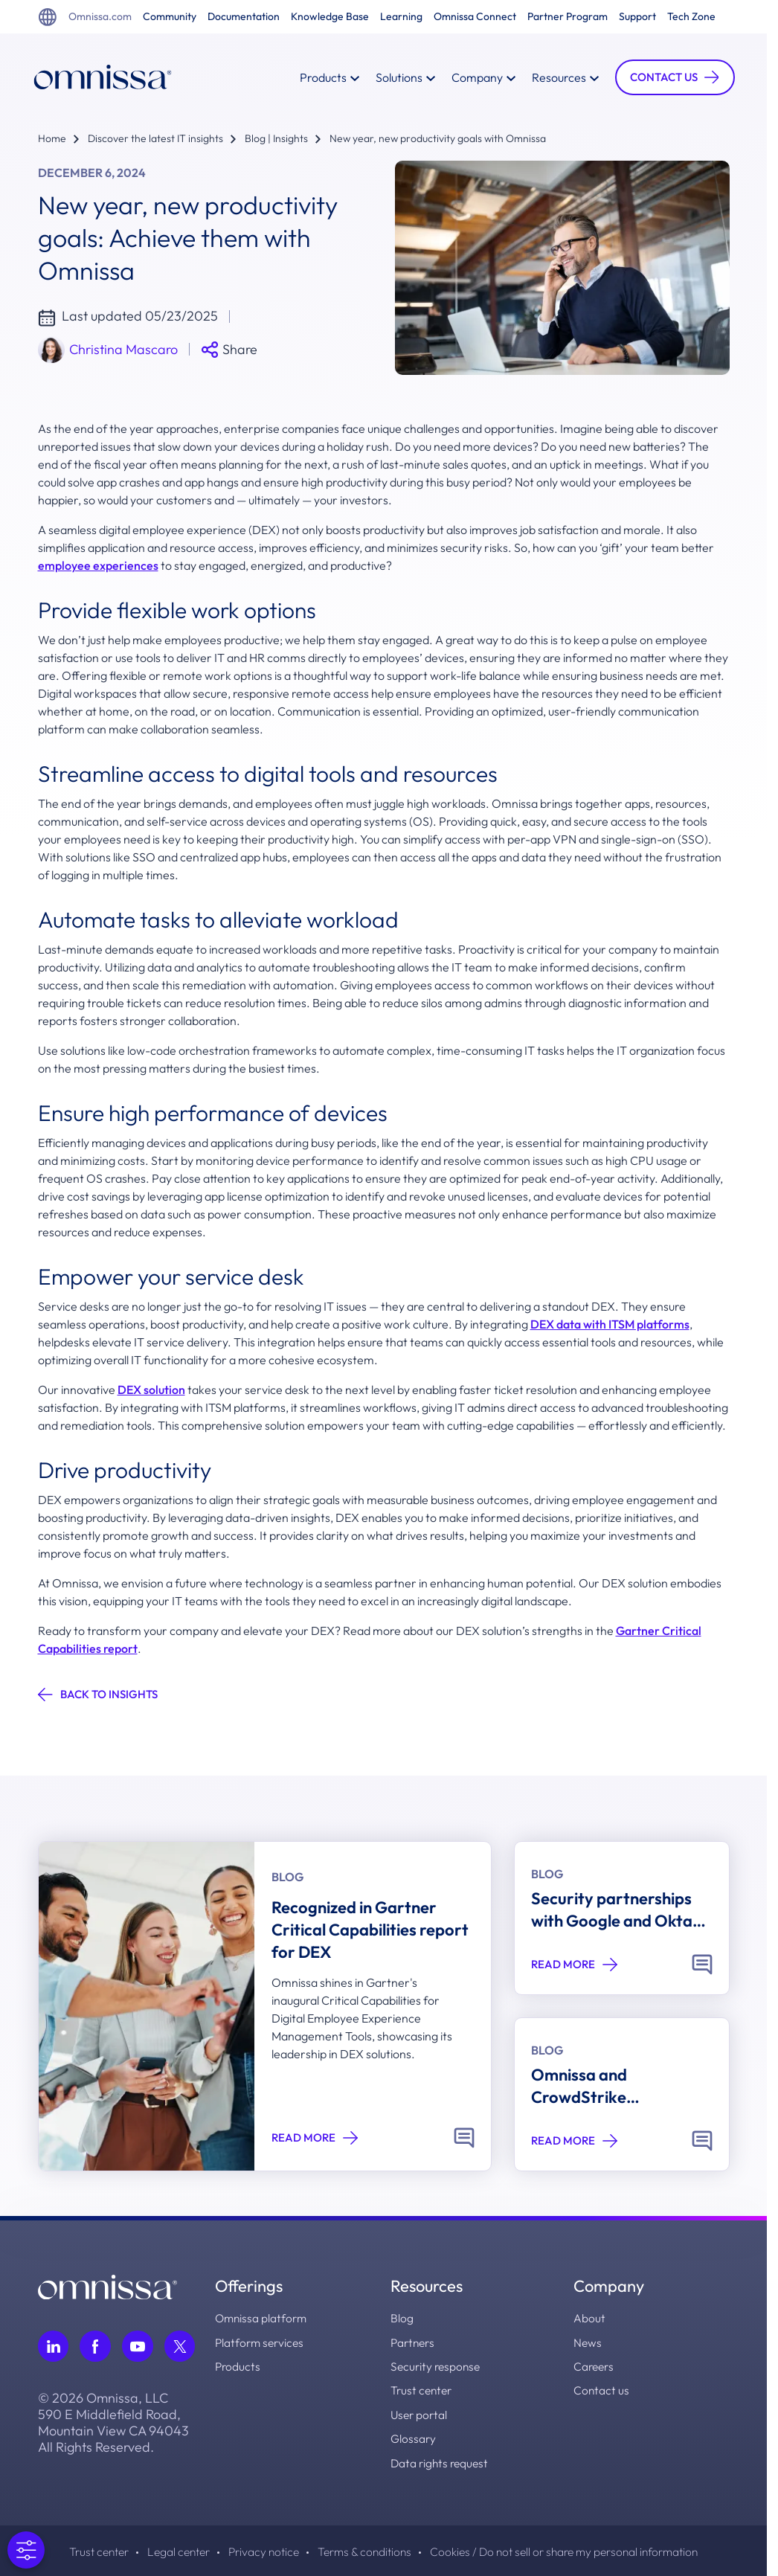 The image size is (778, 2576). What do you see at coordinates (169, 16) in the screenshot?
I see `Community` at bounding box center [169, 16].